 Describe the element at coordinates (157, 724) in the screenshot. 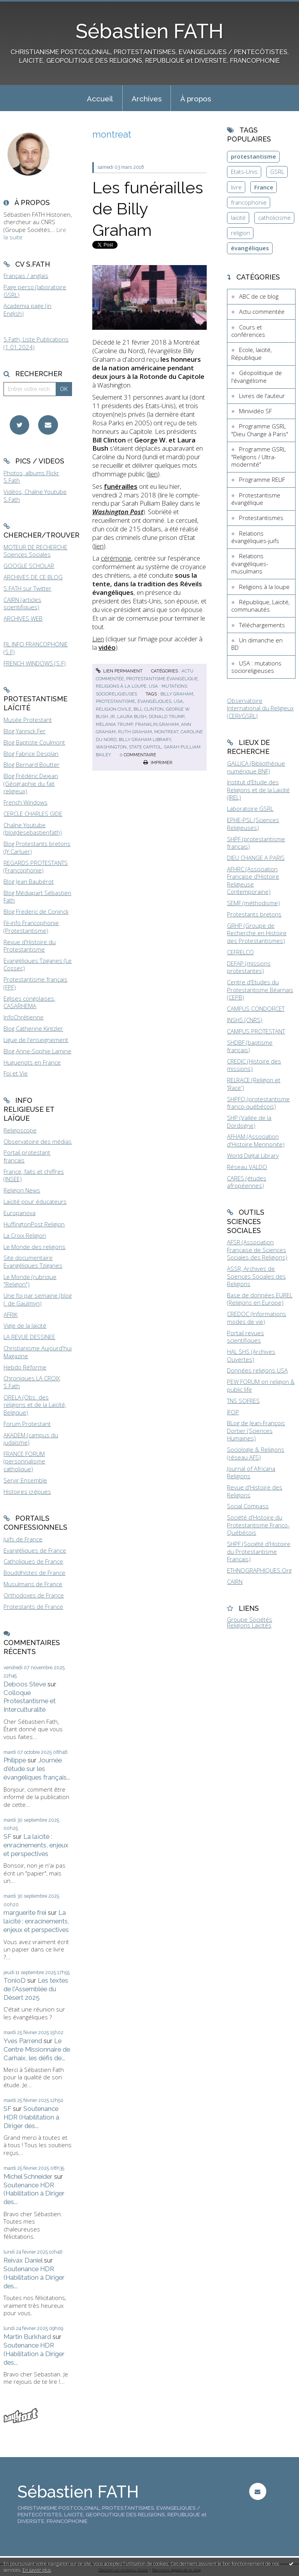

I see `franklin graham` at that location.